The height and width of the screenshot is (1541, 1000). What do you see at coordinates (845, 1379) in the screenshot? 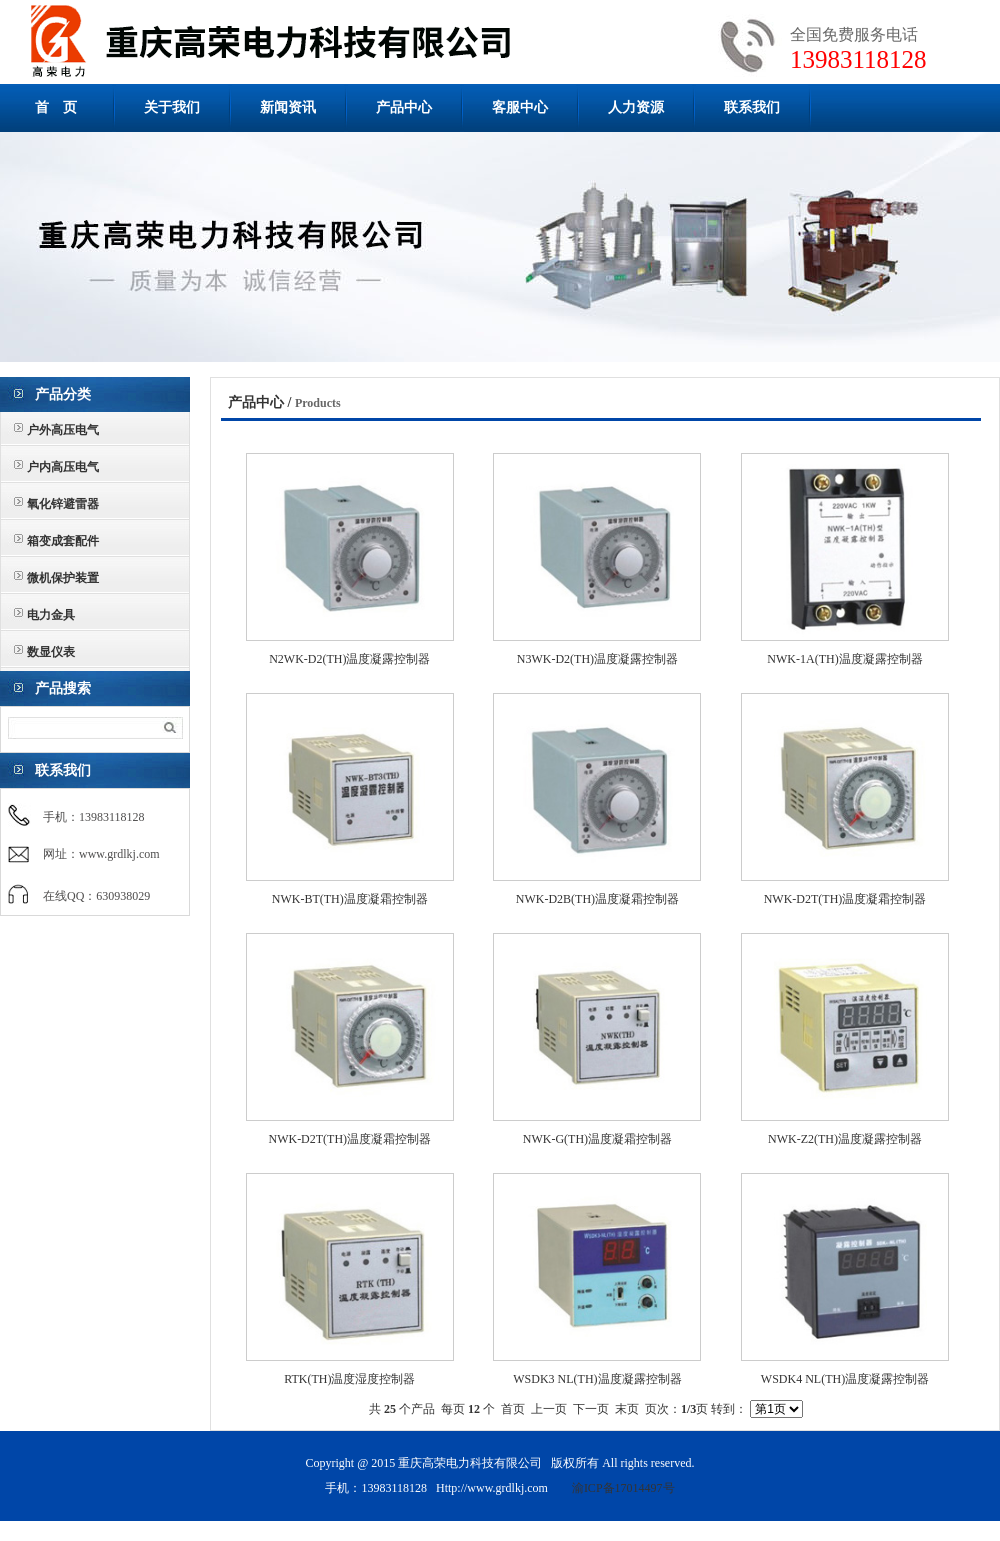
I see `WSDK4 NL(TH)温度凝露控制器` at bounding box center [845, 1379].